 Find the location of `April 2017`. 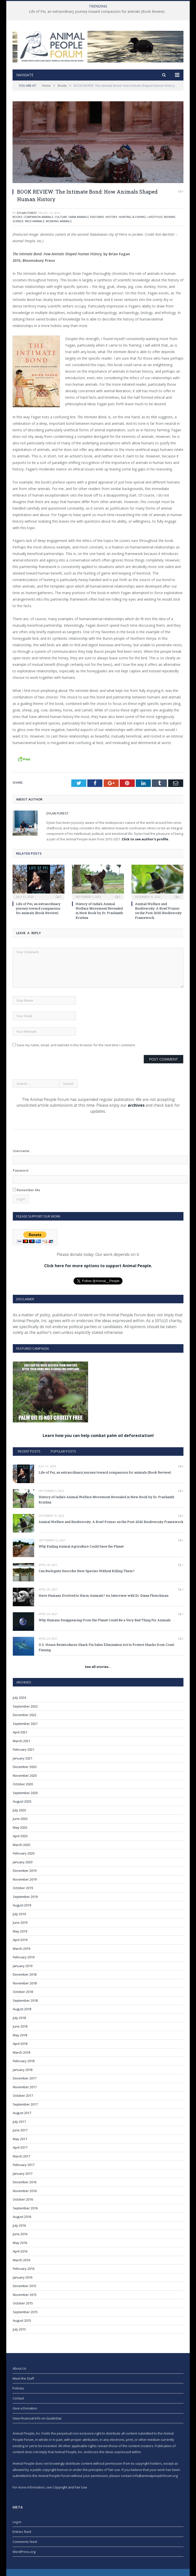

April 2017 is located at coordinates (20, 2147).